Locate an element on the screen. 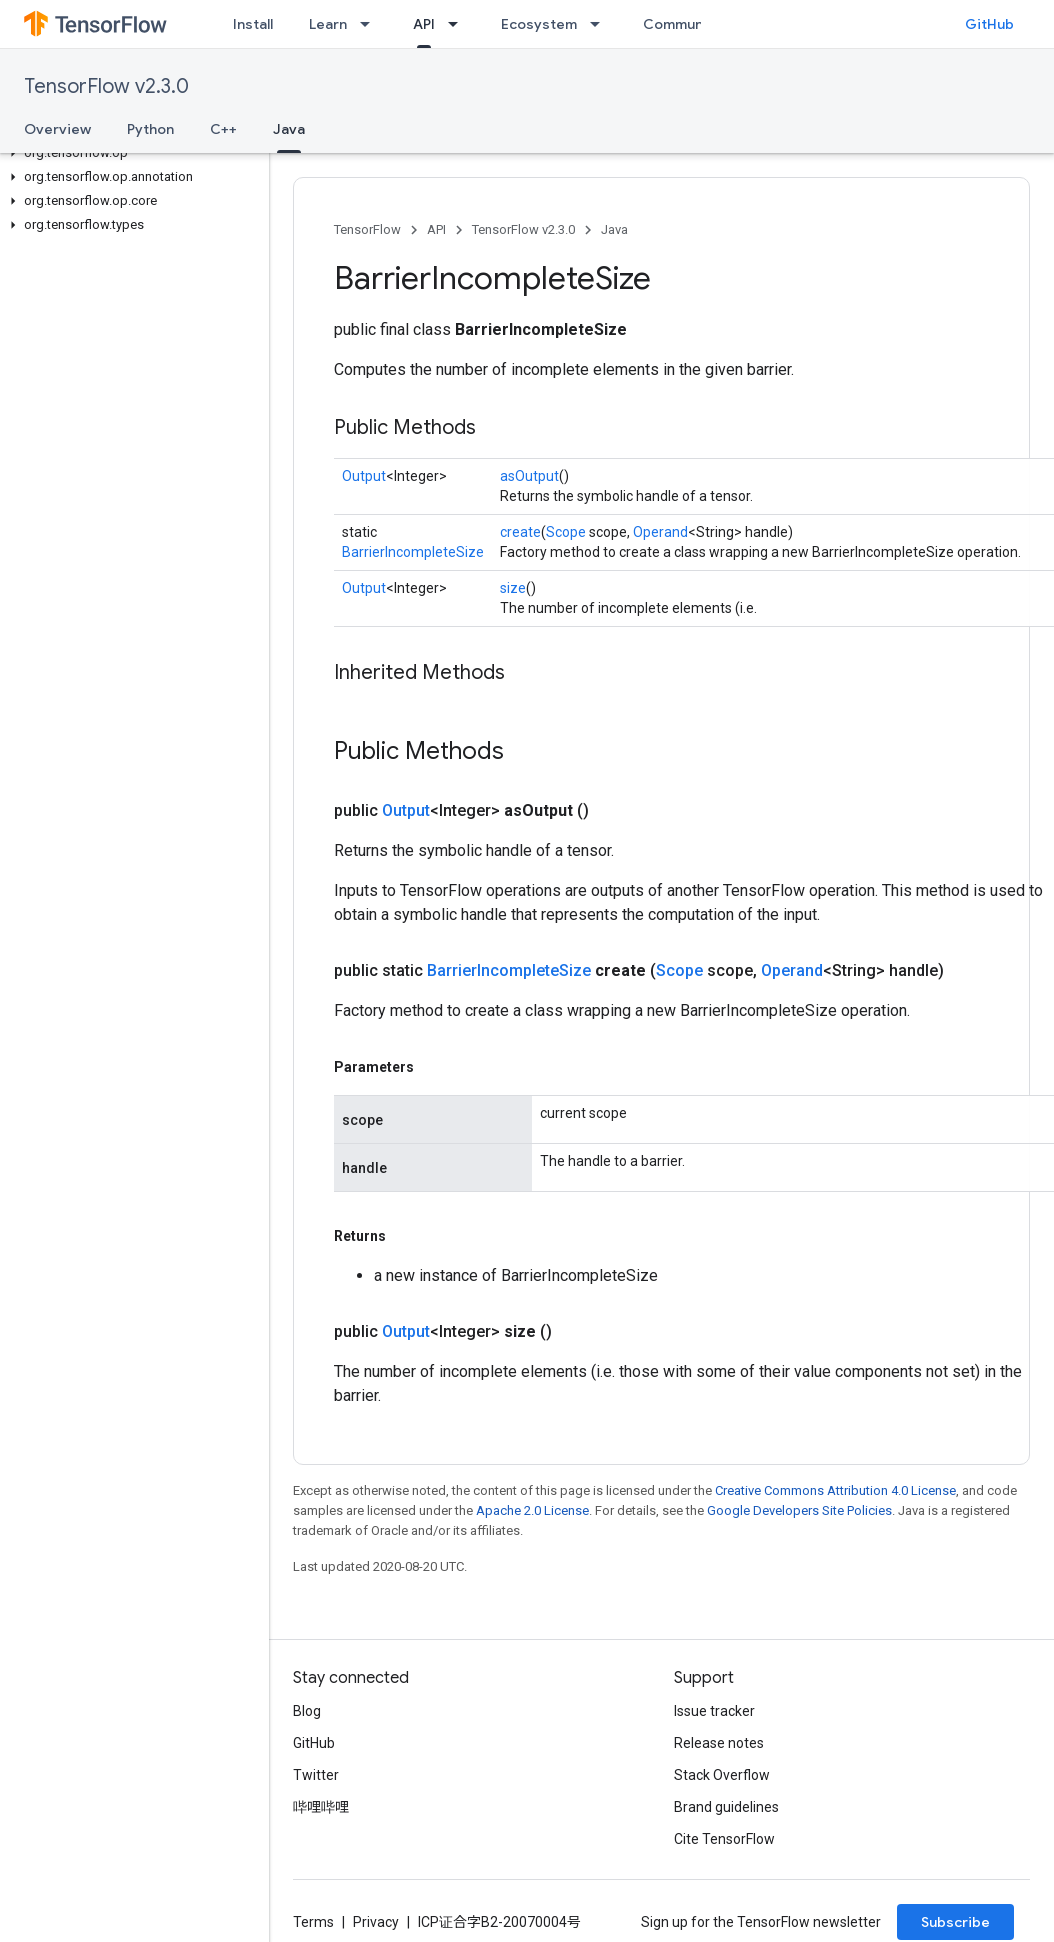  [button] is located at coordinates (130, 153).